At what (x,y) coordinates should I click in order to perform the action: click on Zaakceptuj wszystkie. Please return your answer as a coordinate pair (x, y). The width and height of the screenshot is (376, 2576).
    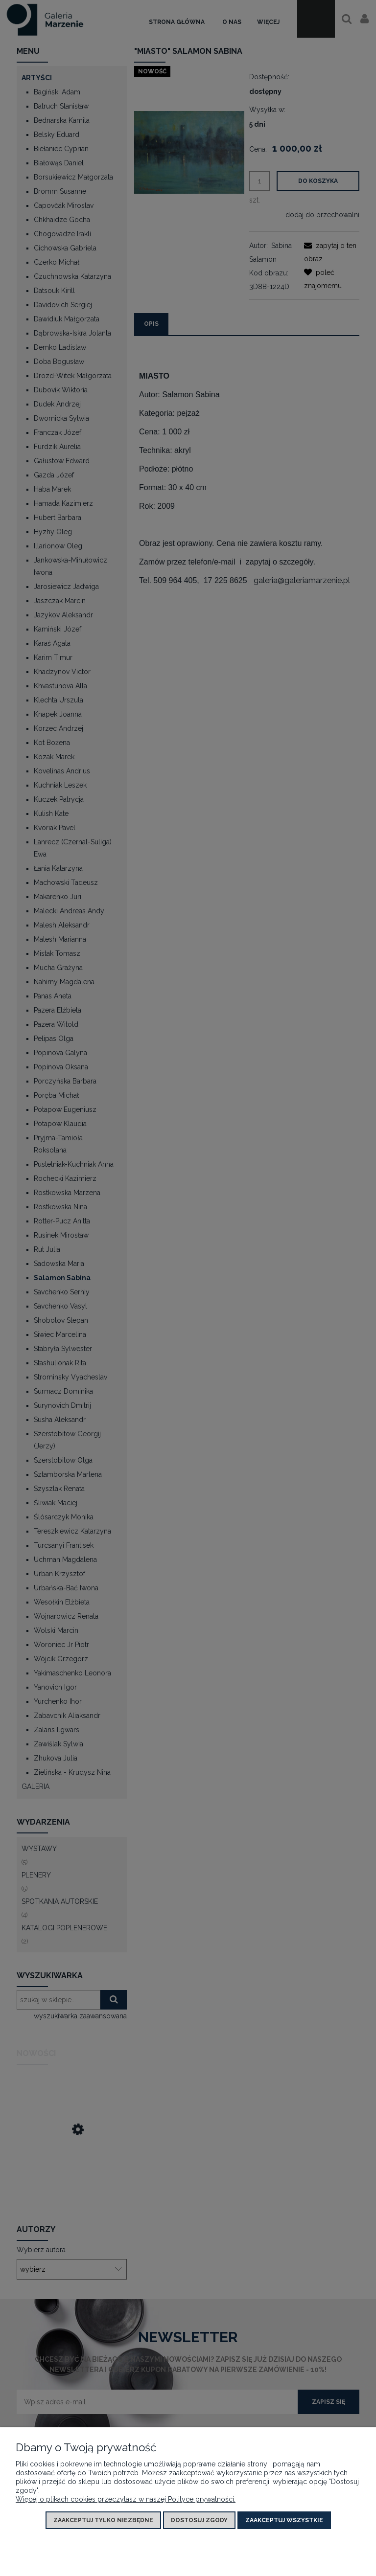
    Looking at the image, I should click on (284, 2520).